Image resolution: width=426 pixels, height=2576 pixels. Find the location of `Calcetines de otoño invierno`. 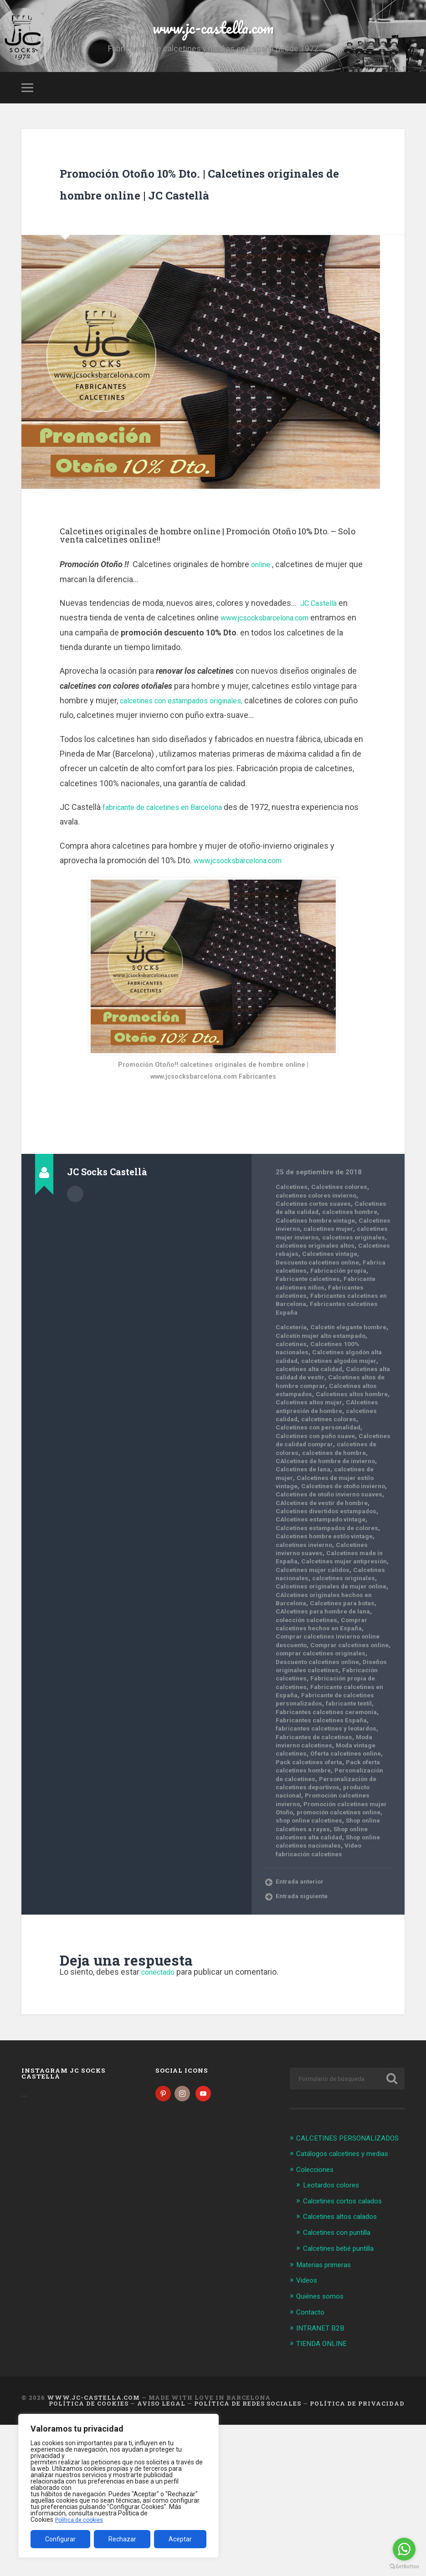

Calcetines de otoño invierno is located at coordinates (323, 1579).